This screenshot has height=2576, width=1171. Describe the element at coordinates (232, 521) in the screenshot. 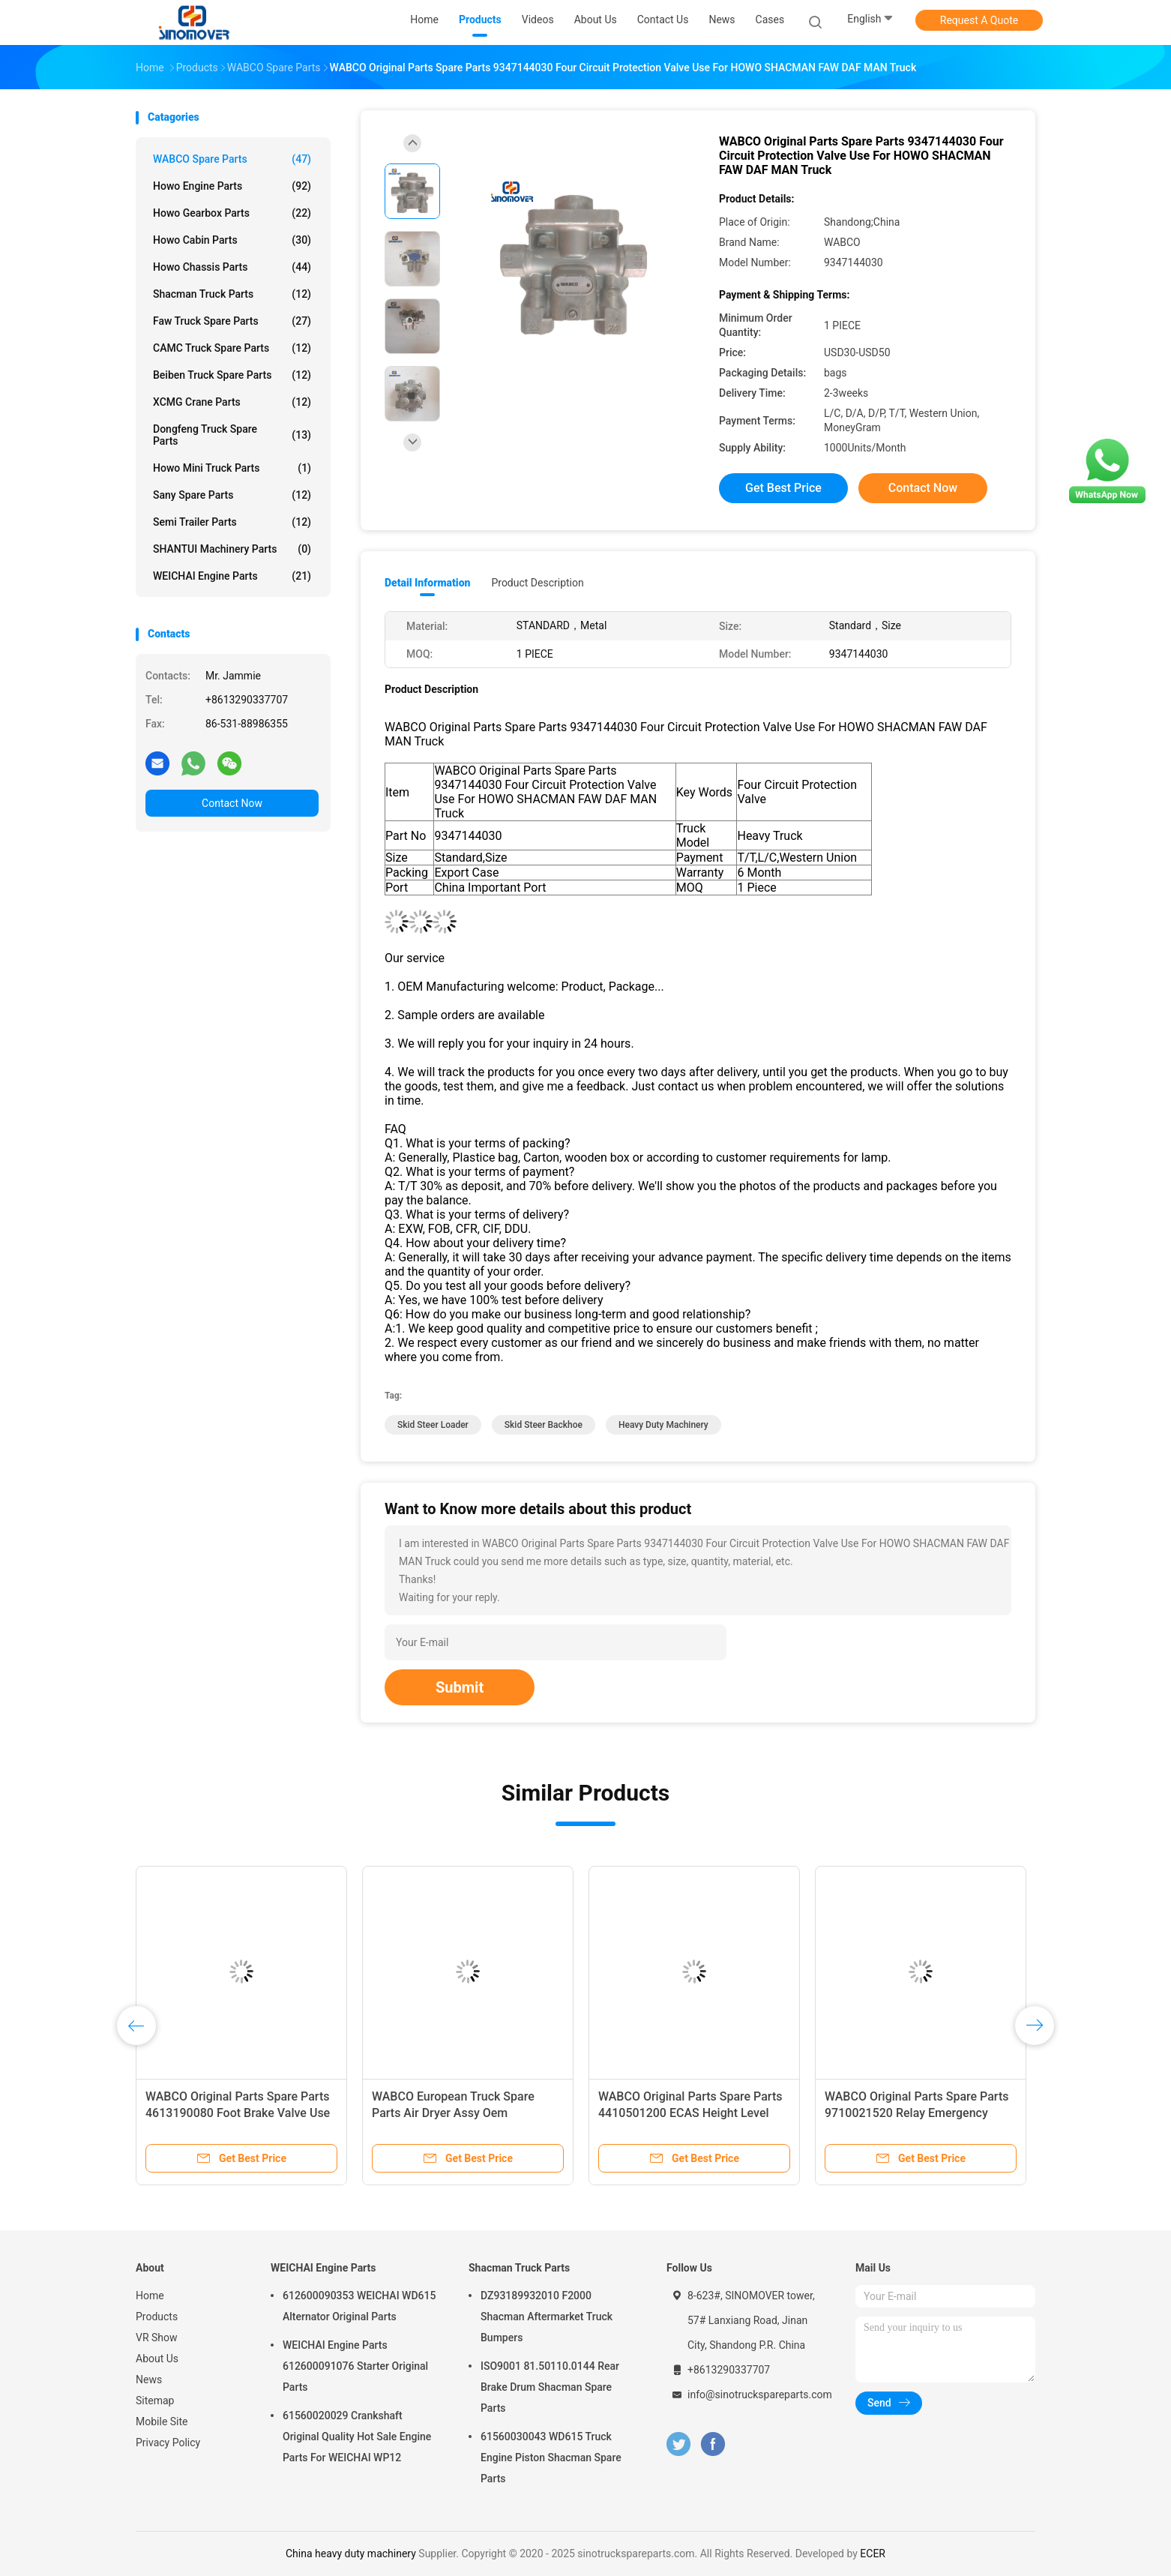

I see `Semi Trailer Parts` at that location.